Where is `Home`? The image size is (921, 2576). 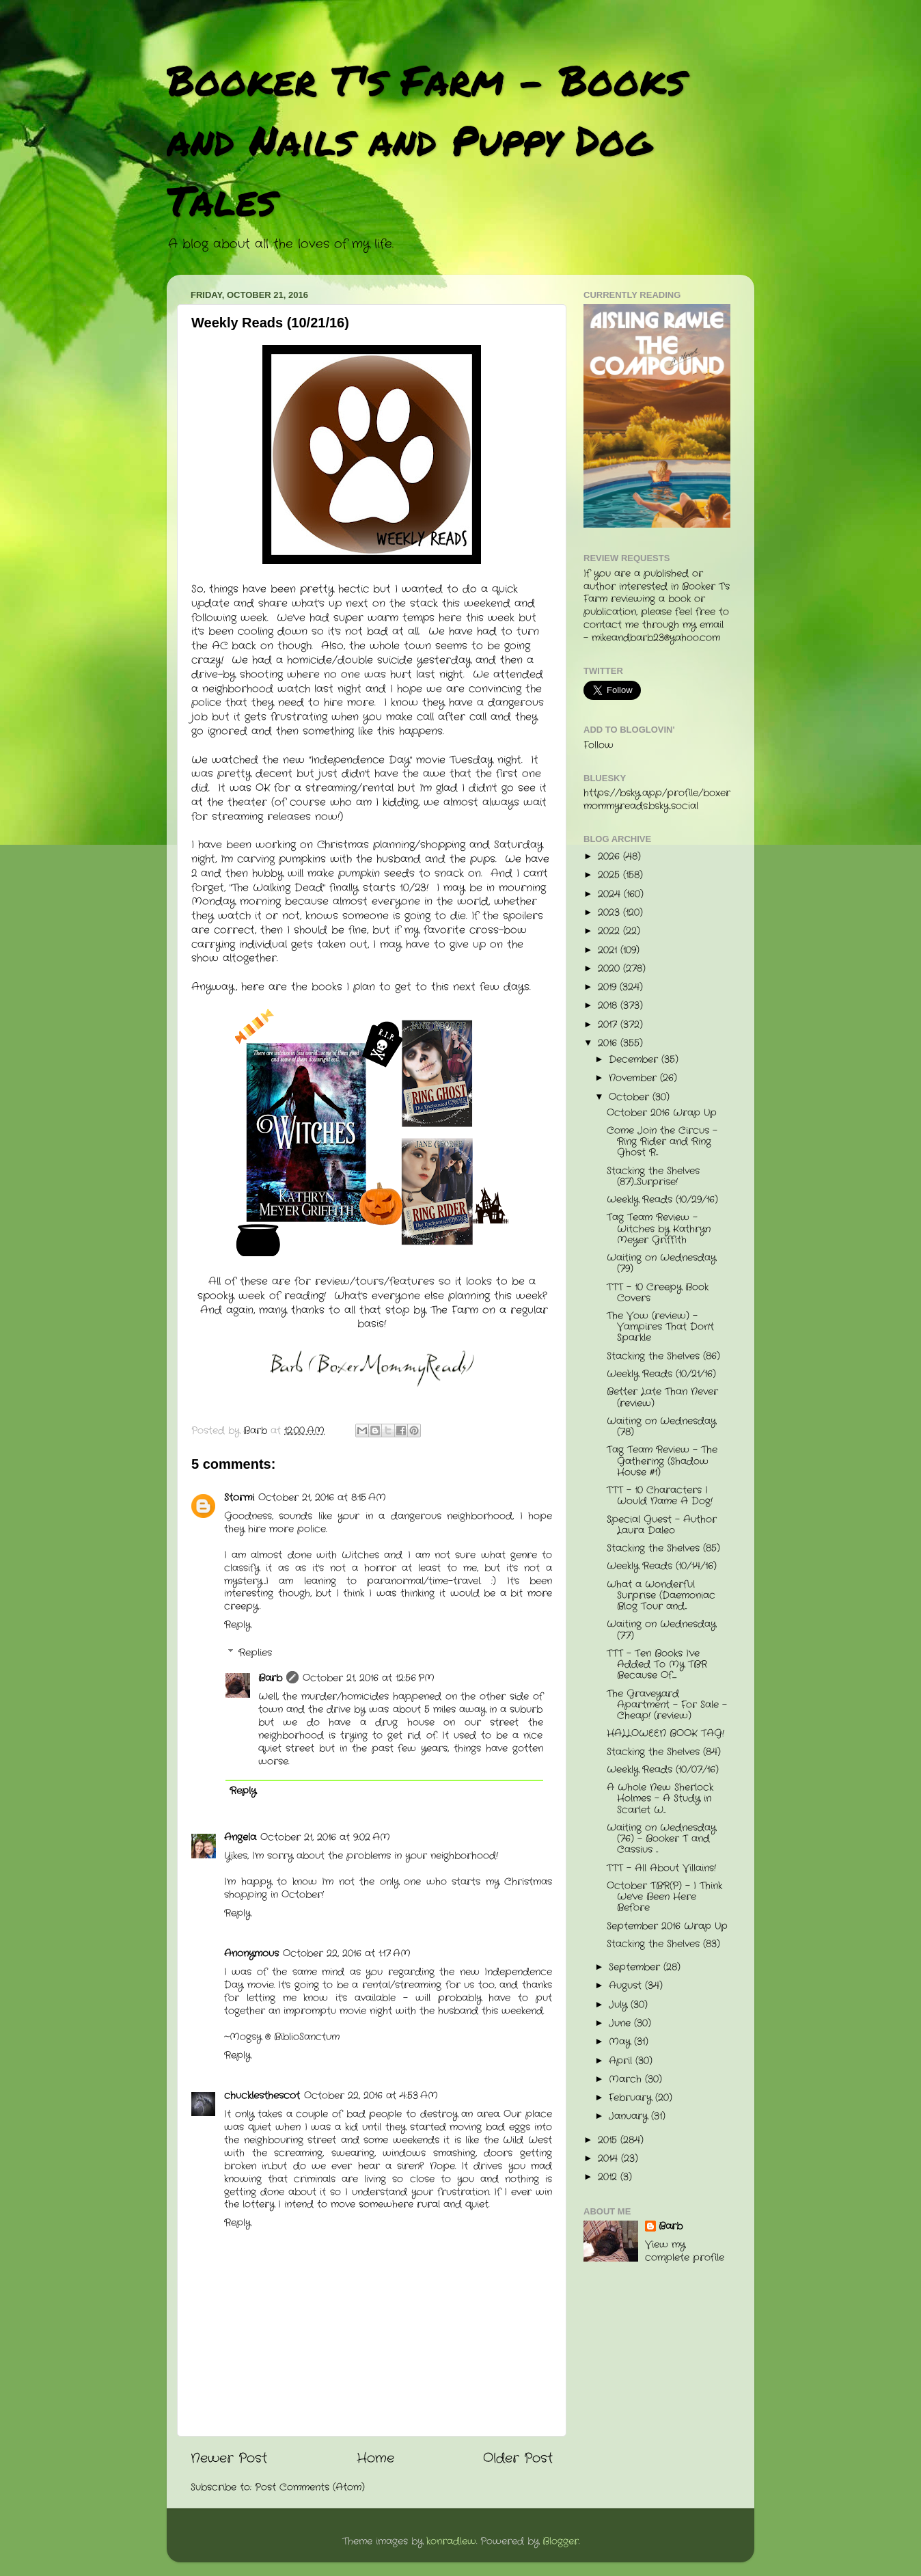 Home is located at coordinates (375, 2459).